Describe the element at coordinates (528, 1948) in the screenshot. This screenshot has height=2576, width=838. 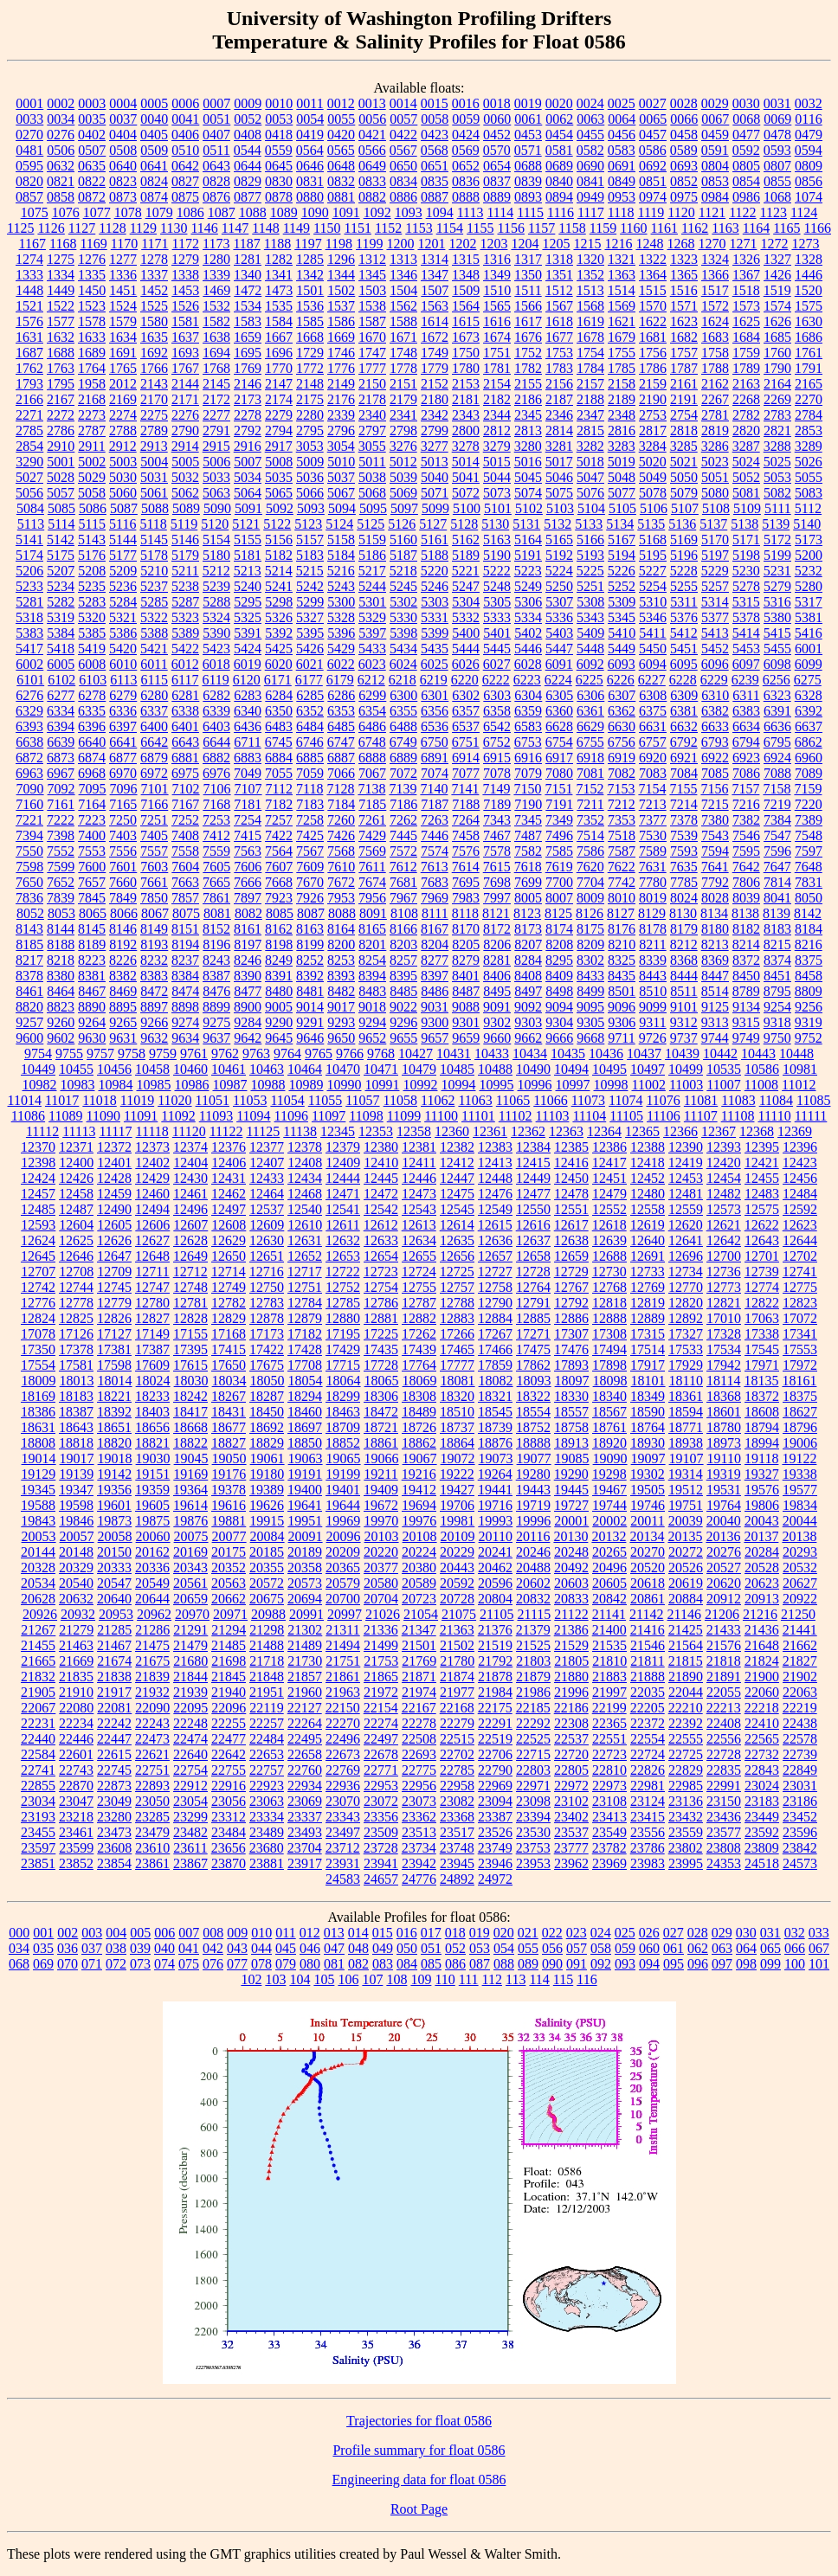
I see `055` at that location.